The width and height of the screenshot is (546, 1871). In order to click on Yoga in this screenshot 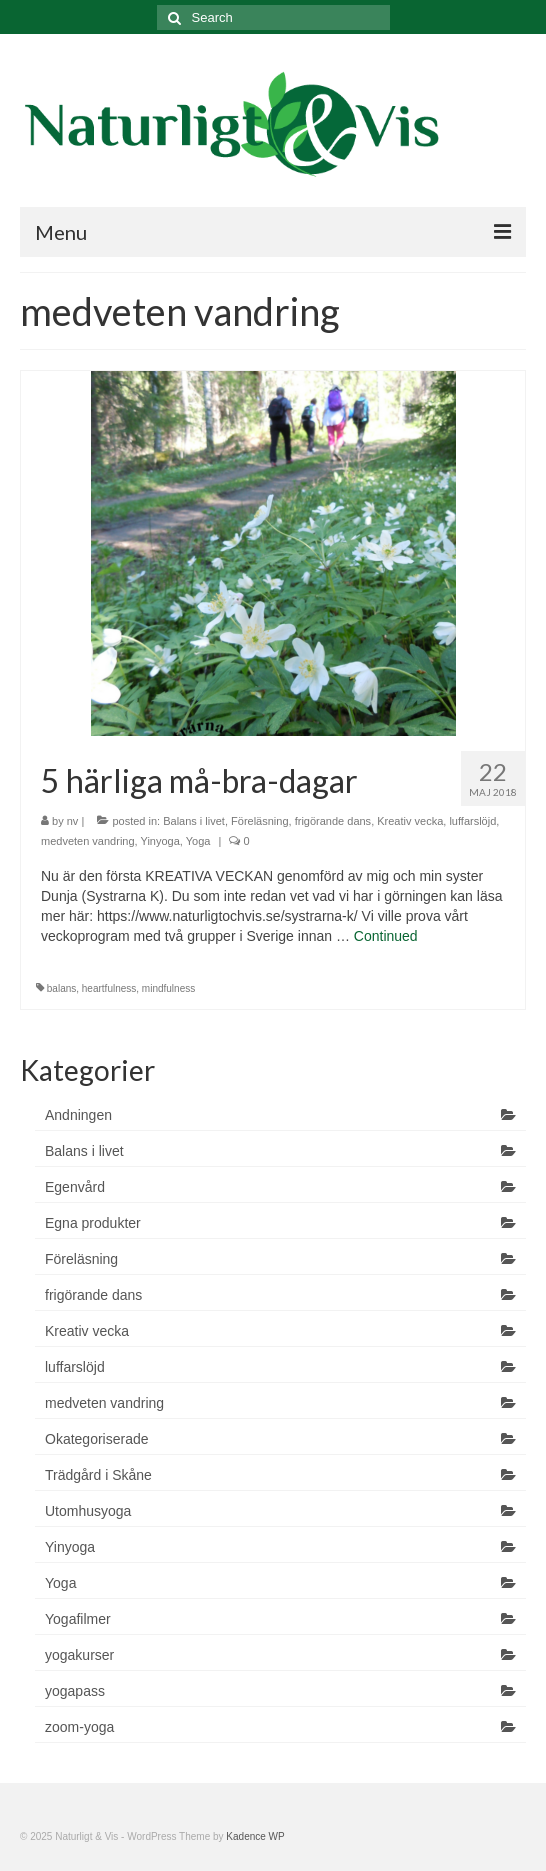, I will do `click(198, 841)`.